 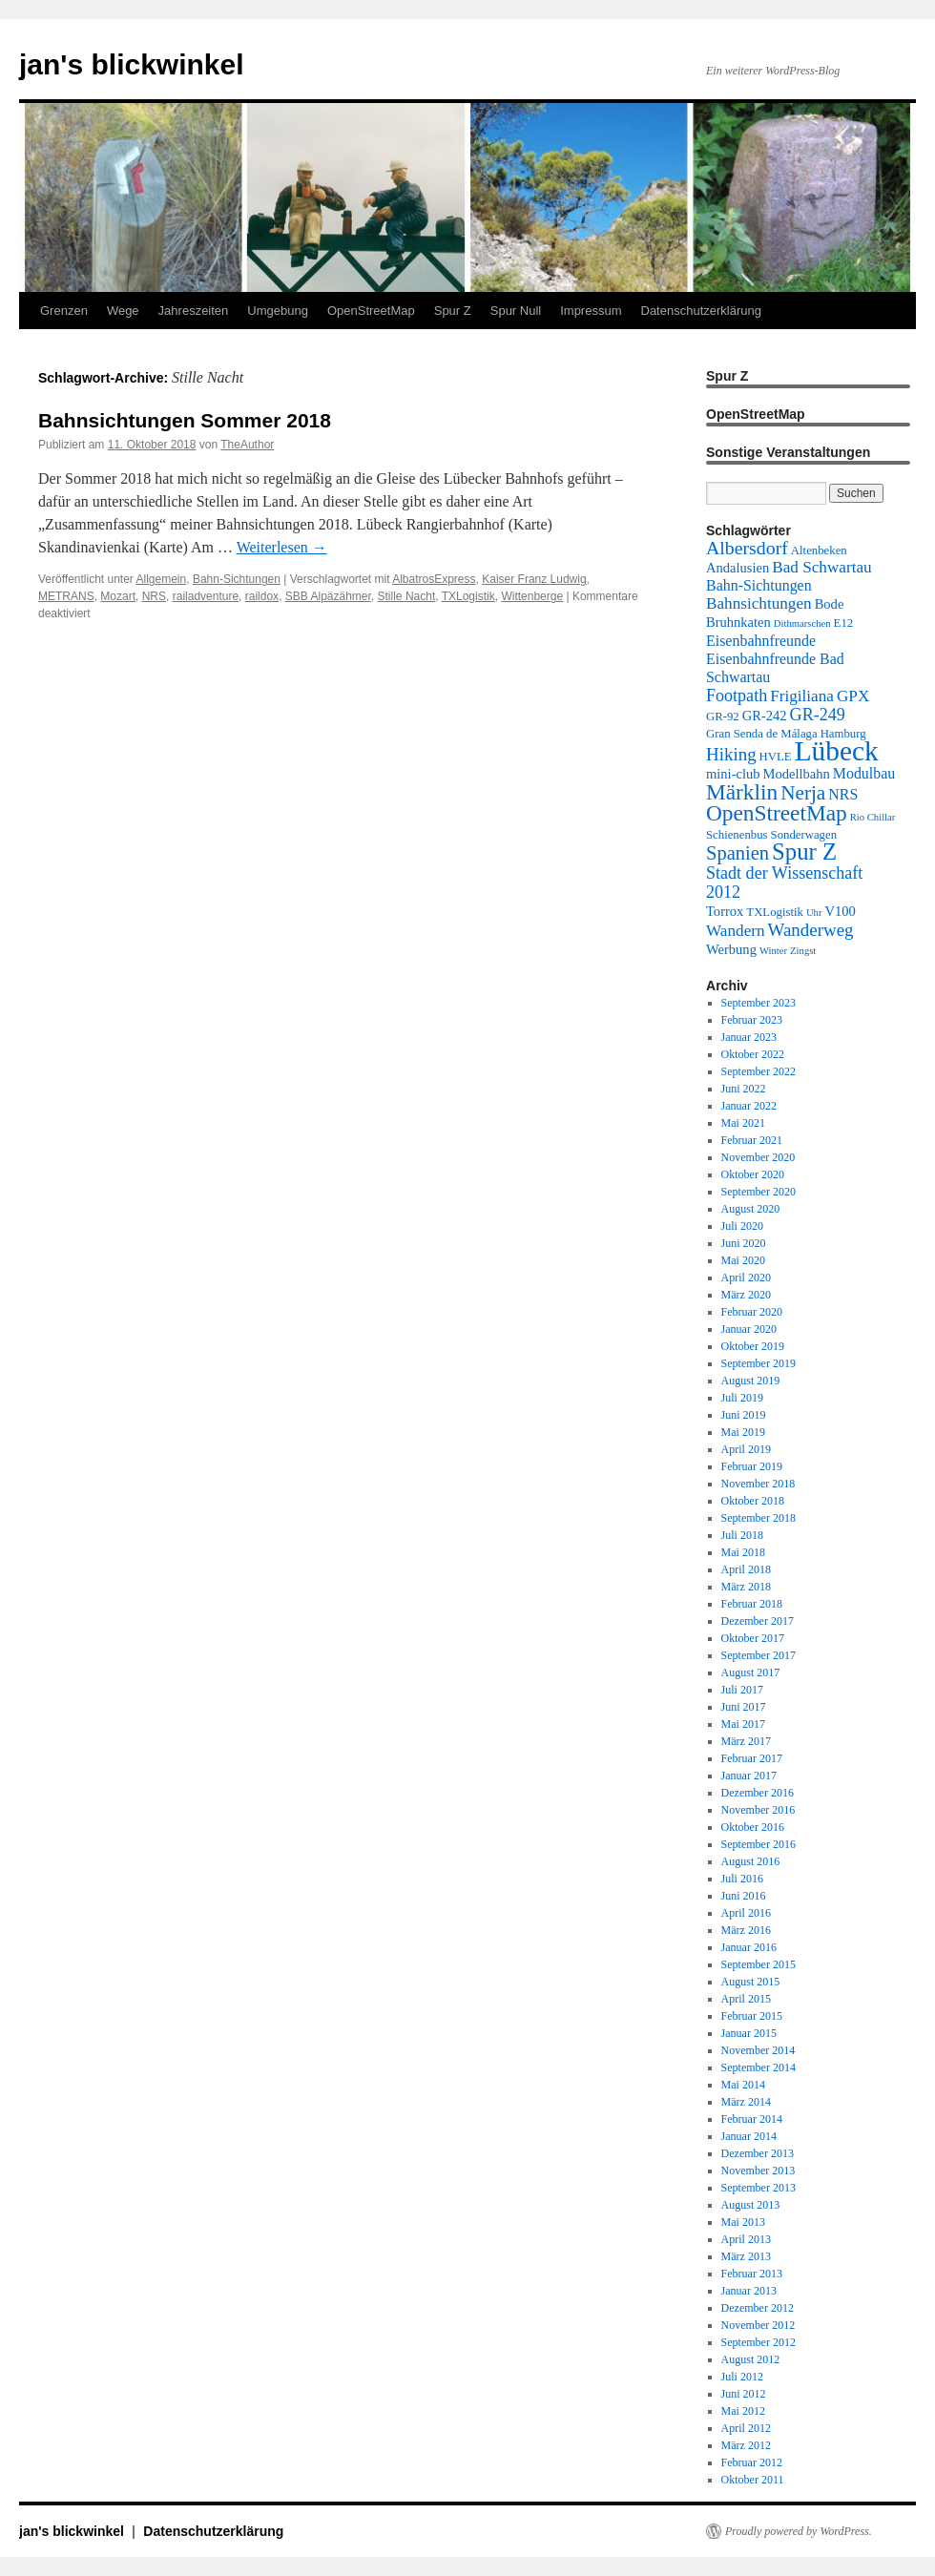 What do you see at coordinates (802, 792) in the screenshot?
I see `Nerja [Nerja (11 Einträge)]` at bounding box center [802, 792].